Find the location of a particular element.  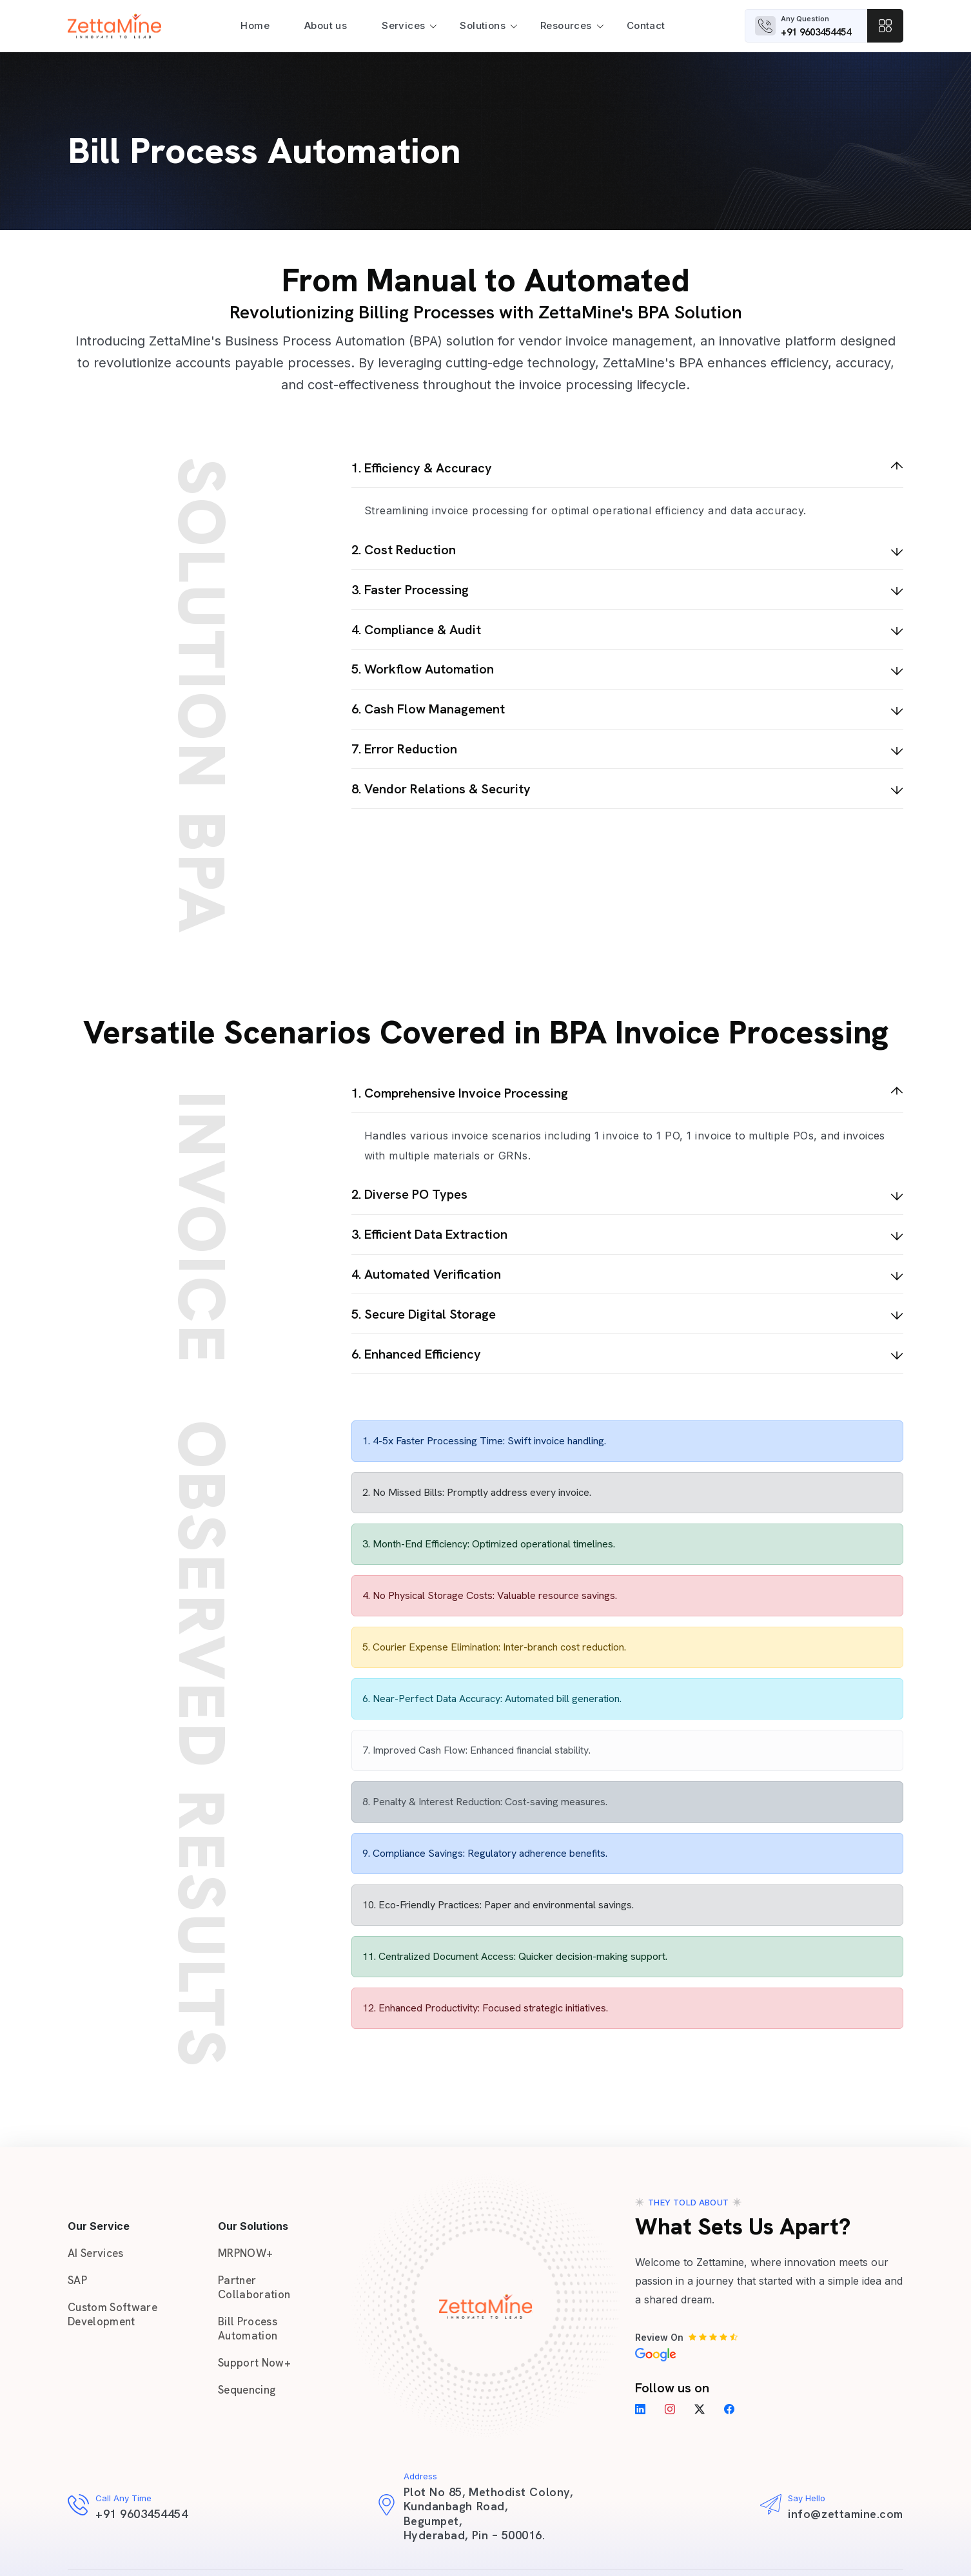

Home is located at coordinates (255, 25).